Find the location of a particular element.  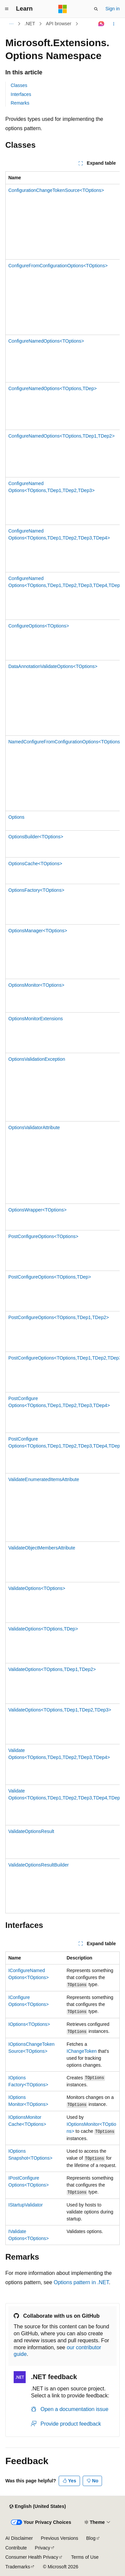

Consumer Health Privacy is located at coordinates (31, 2557).